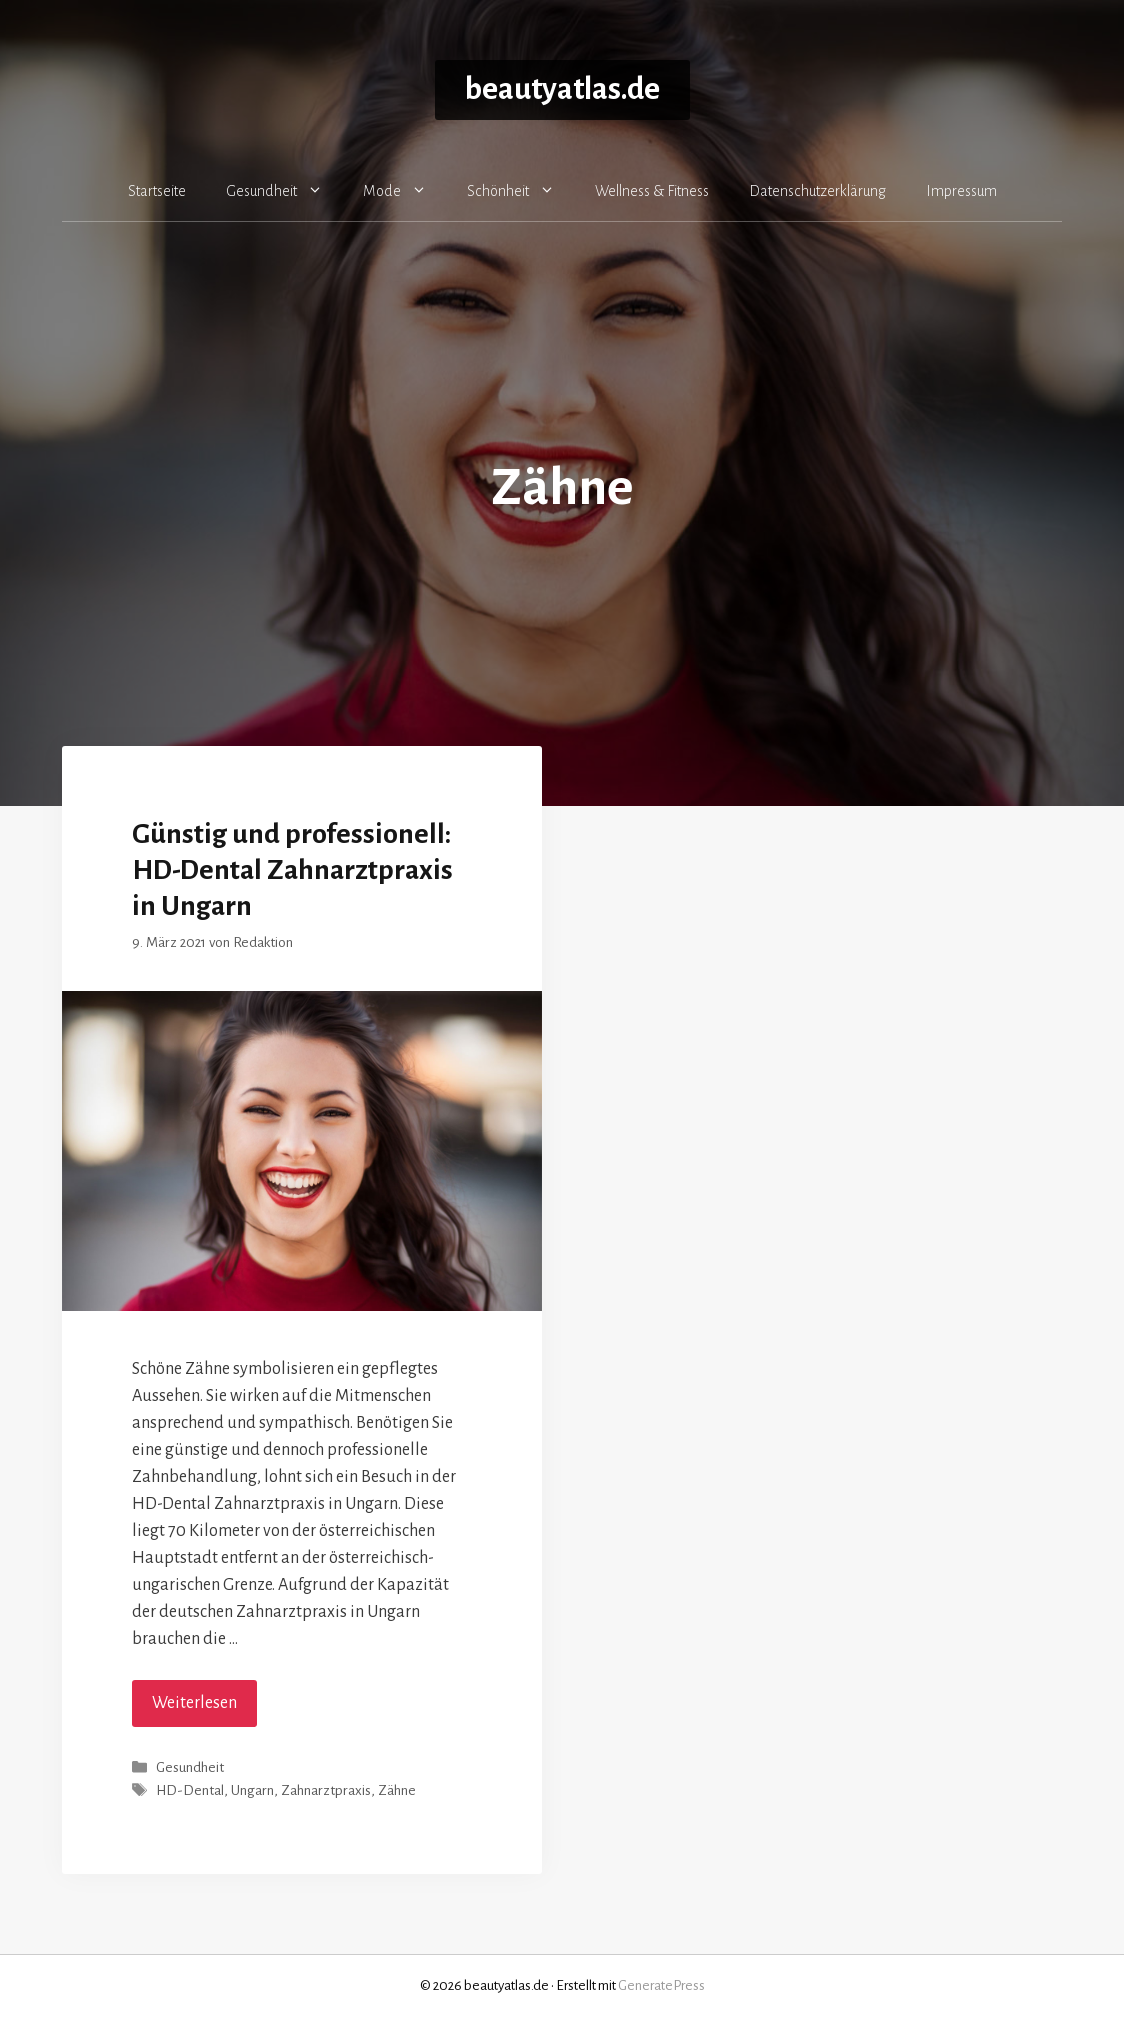 This screenshot has width=1124, height=2017. I want to click on beautyatlas.de, so click(562, 89).